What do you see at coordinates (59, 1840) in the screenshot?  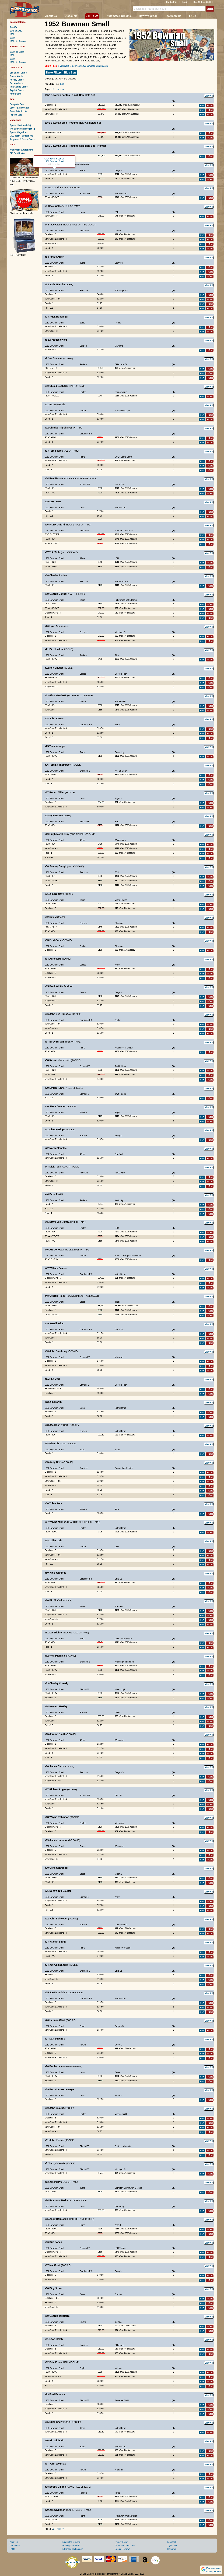 I see `James Hammond` at bounding box center [59, 1840].